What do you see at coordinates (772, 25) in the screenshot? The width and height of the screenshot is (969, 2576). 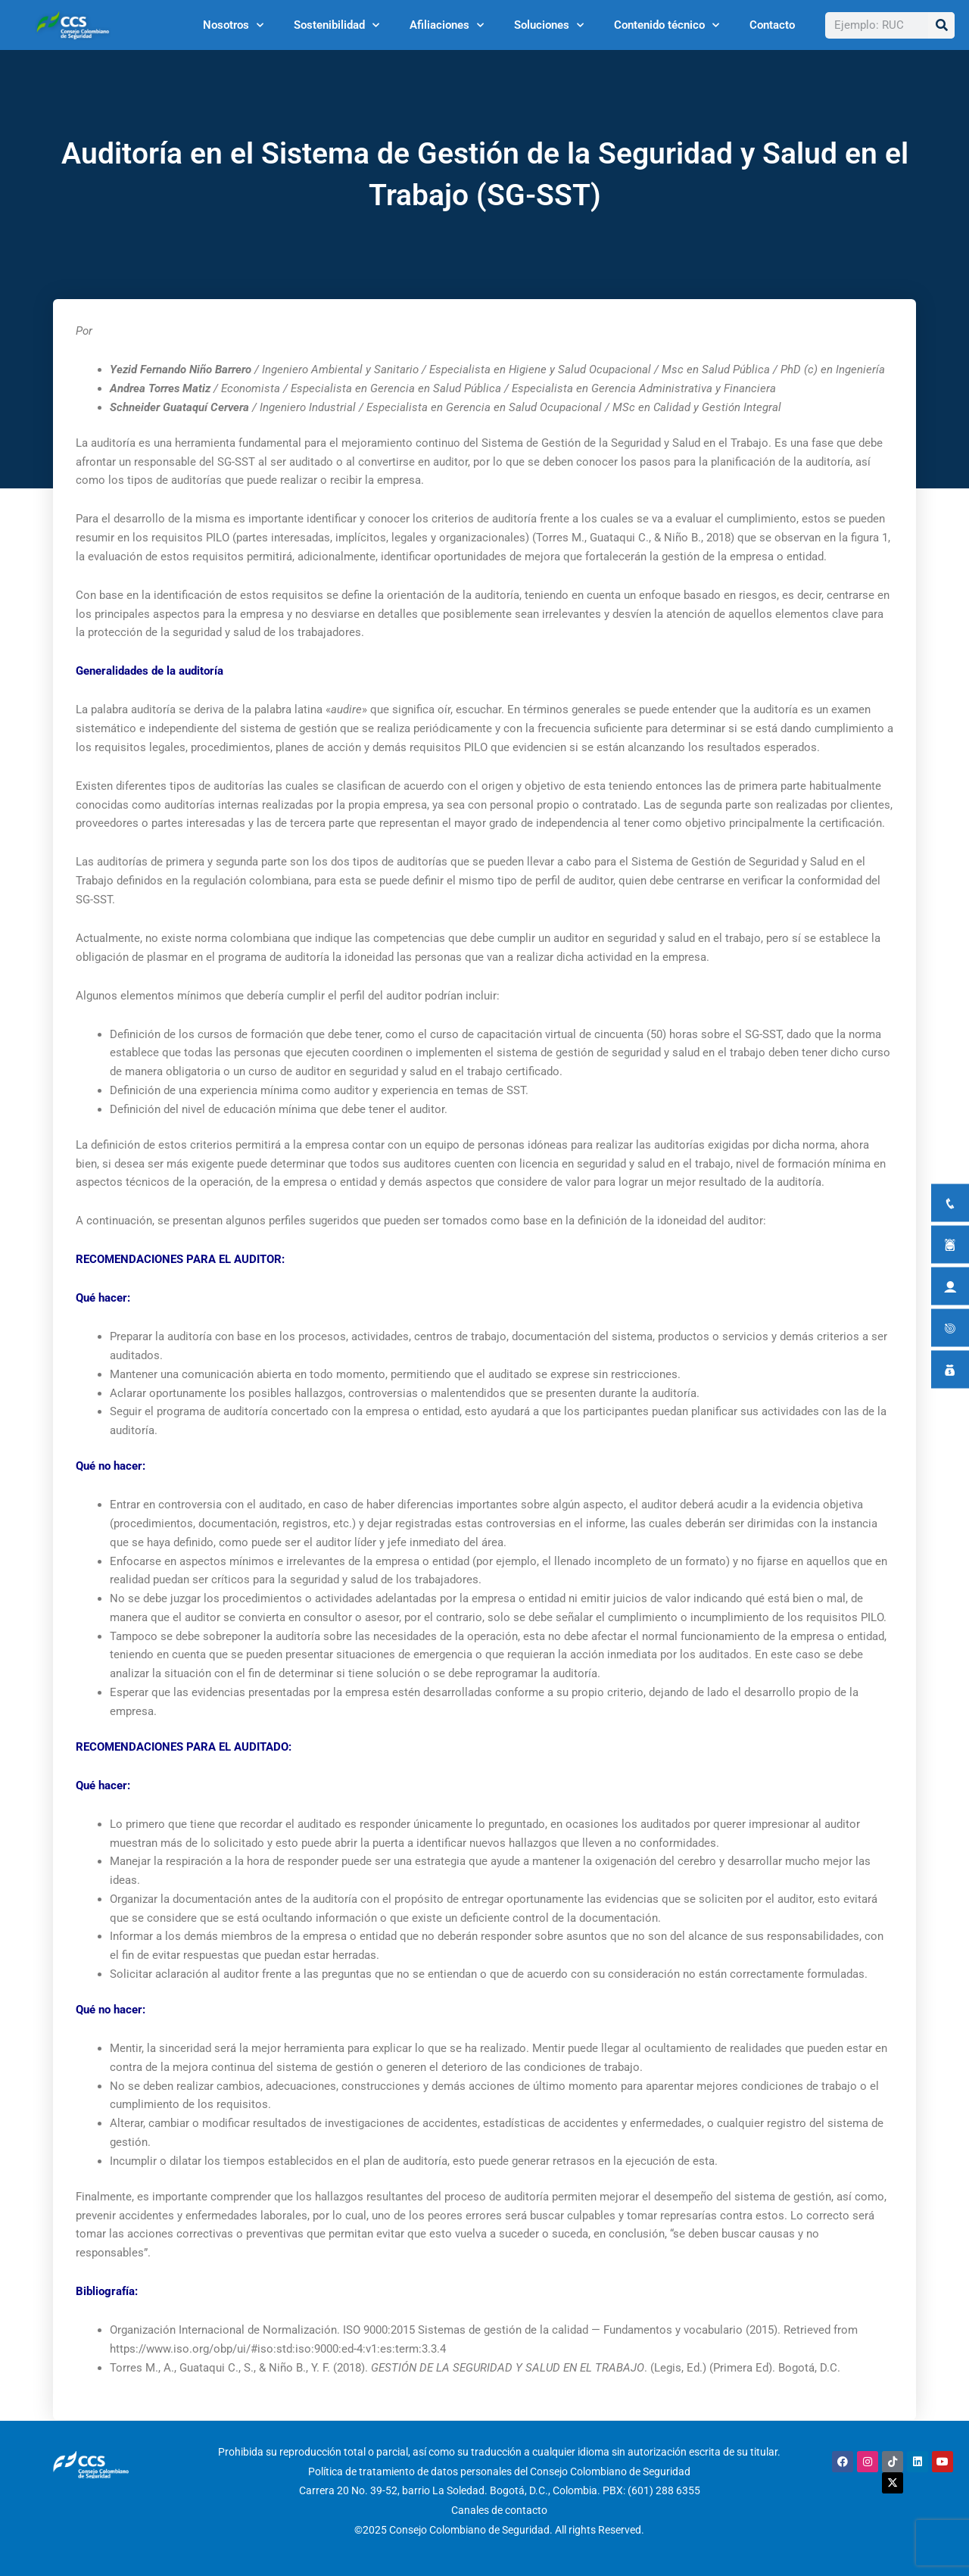 I see `Contacto` at bounding box center [772, 25].